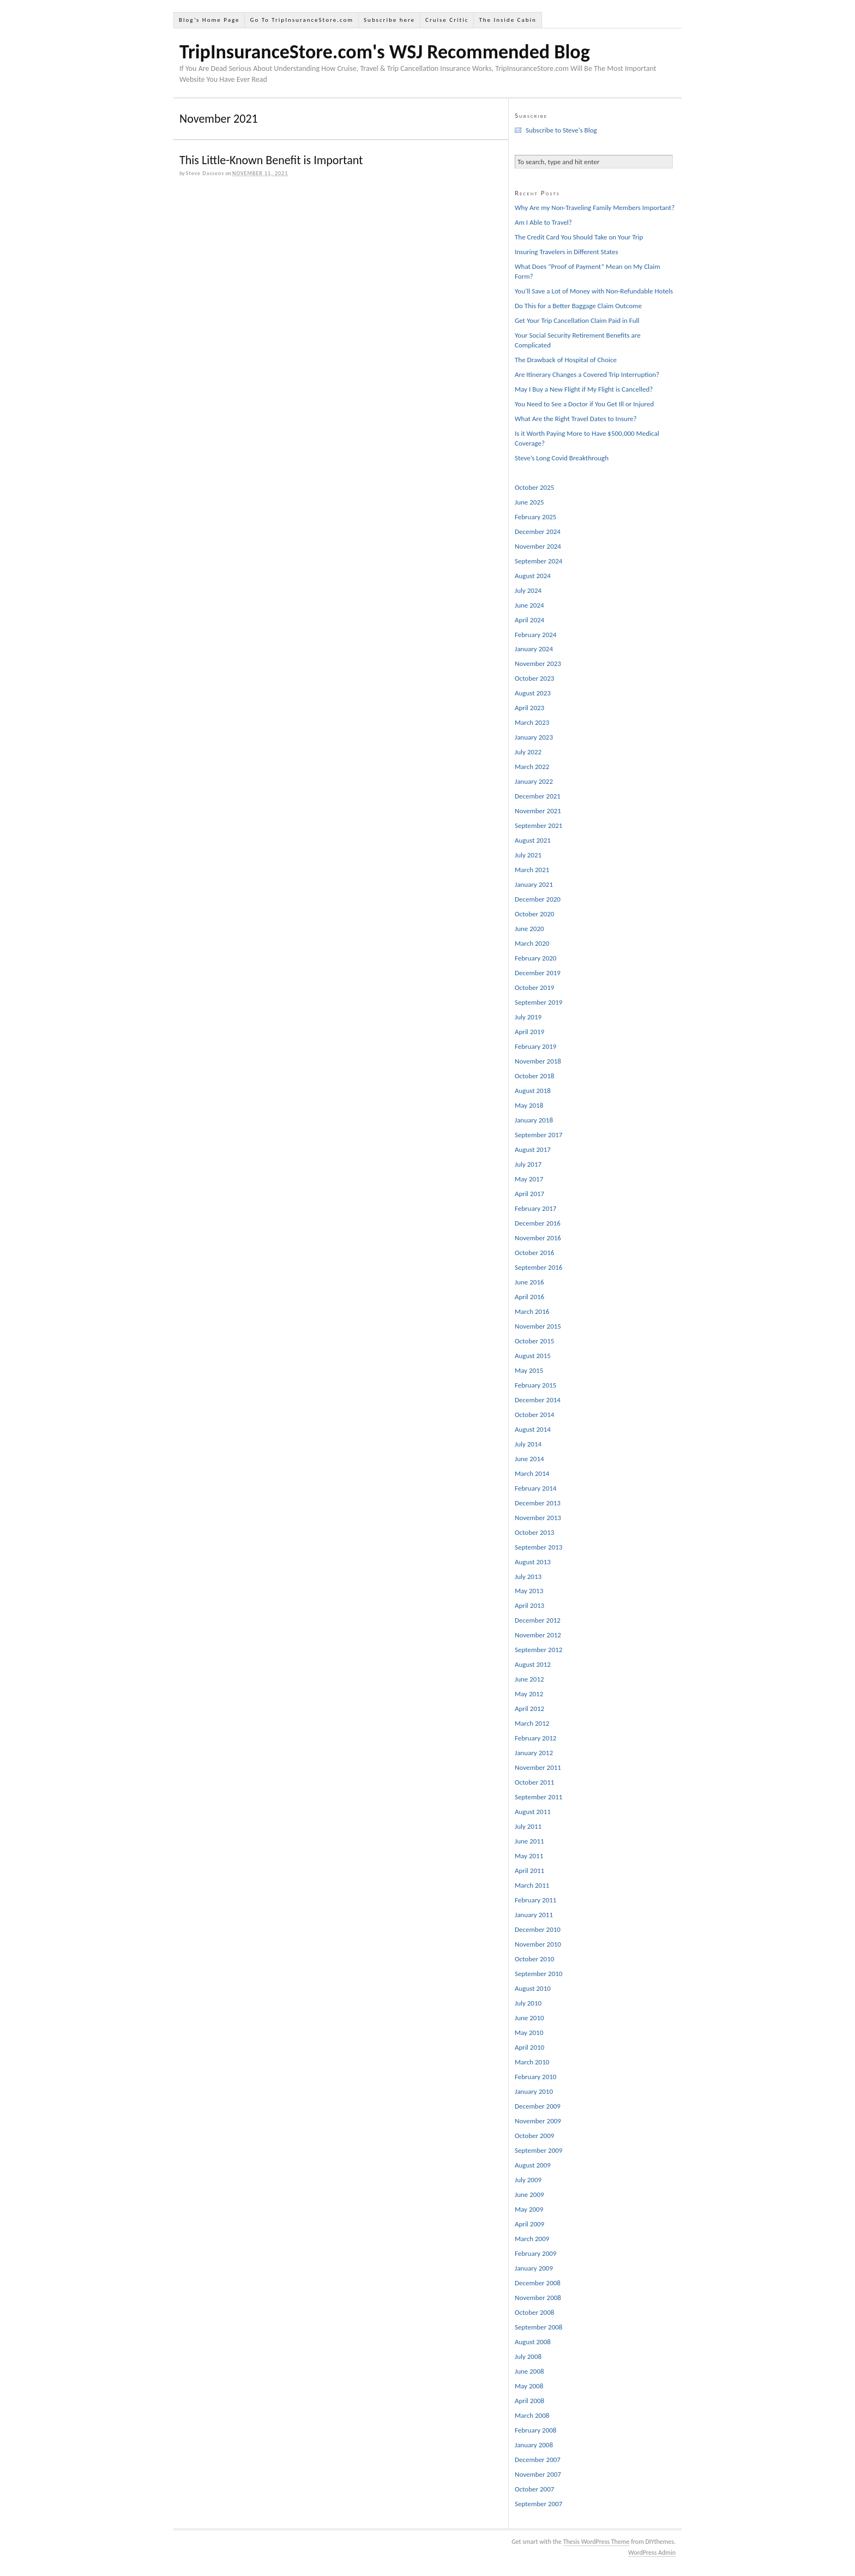 Image resolution: width=855 pixels, height=2576 pixels. I want to click on March 2023, so click(532, 722).